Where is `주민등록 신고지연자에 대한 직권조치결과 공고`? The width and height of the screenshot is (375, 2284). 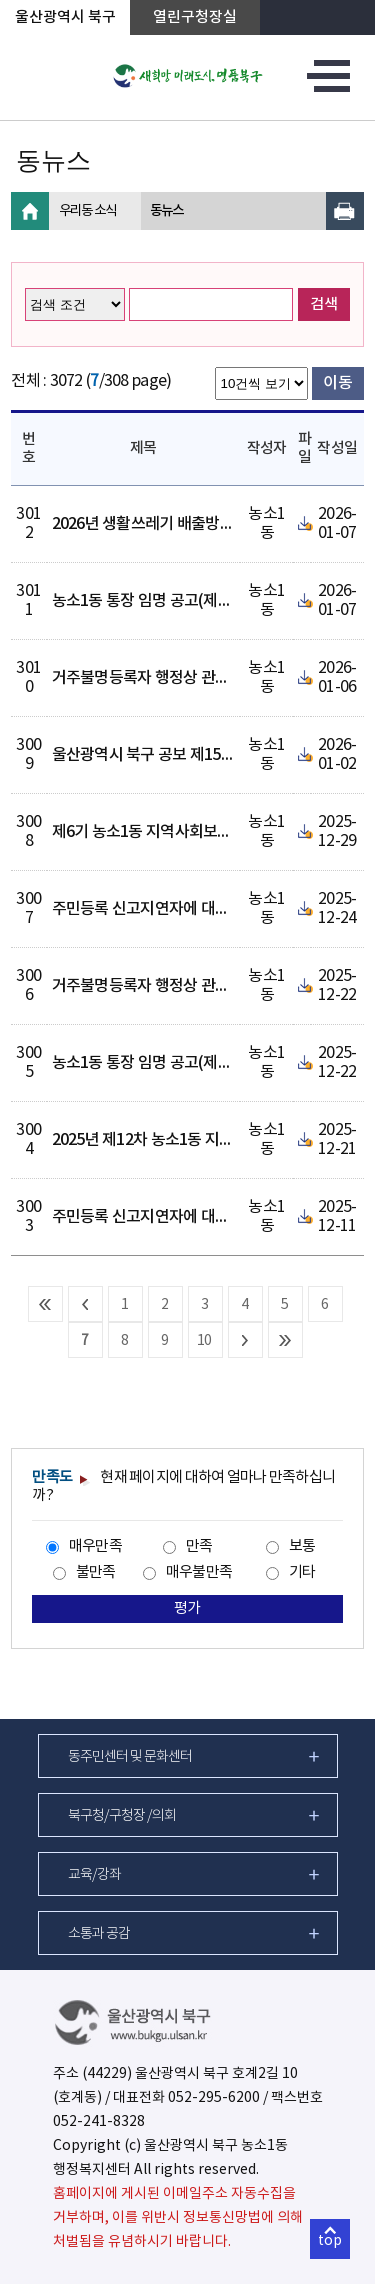
주민등록 신고지연자에 대한 직권조치결과 공고 is located at coordinates (201, 909).